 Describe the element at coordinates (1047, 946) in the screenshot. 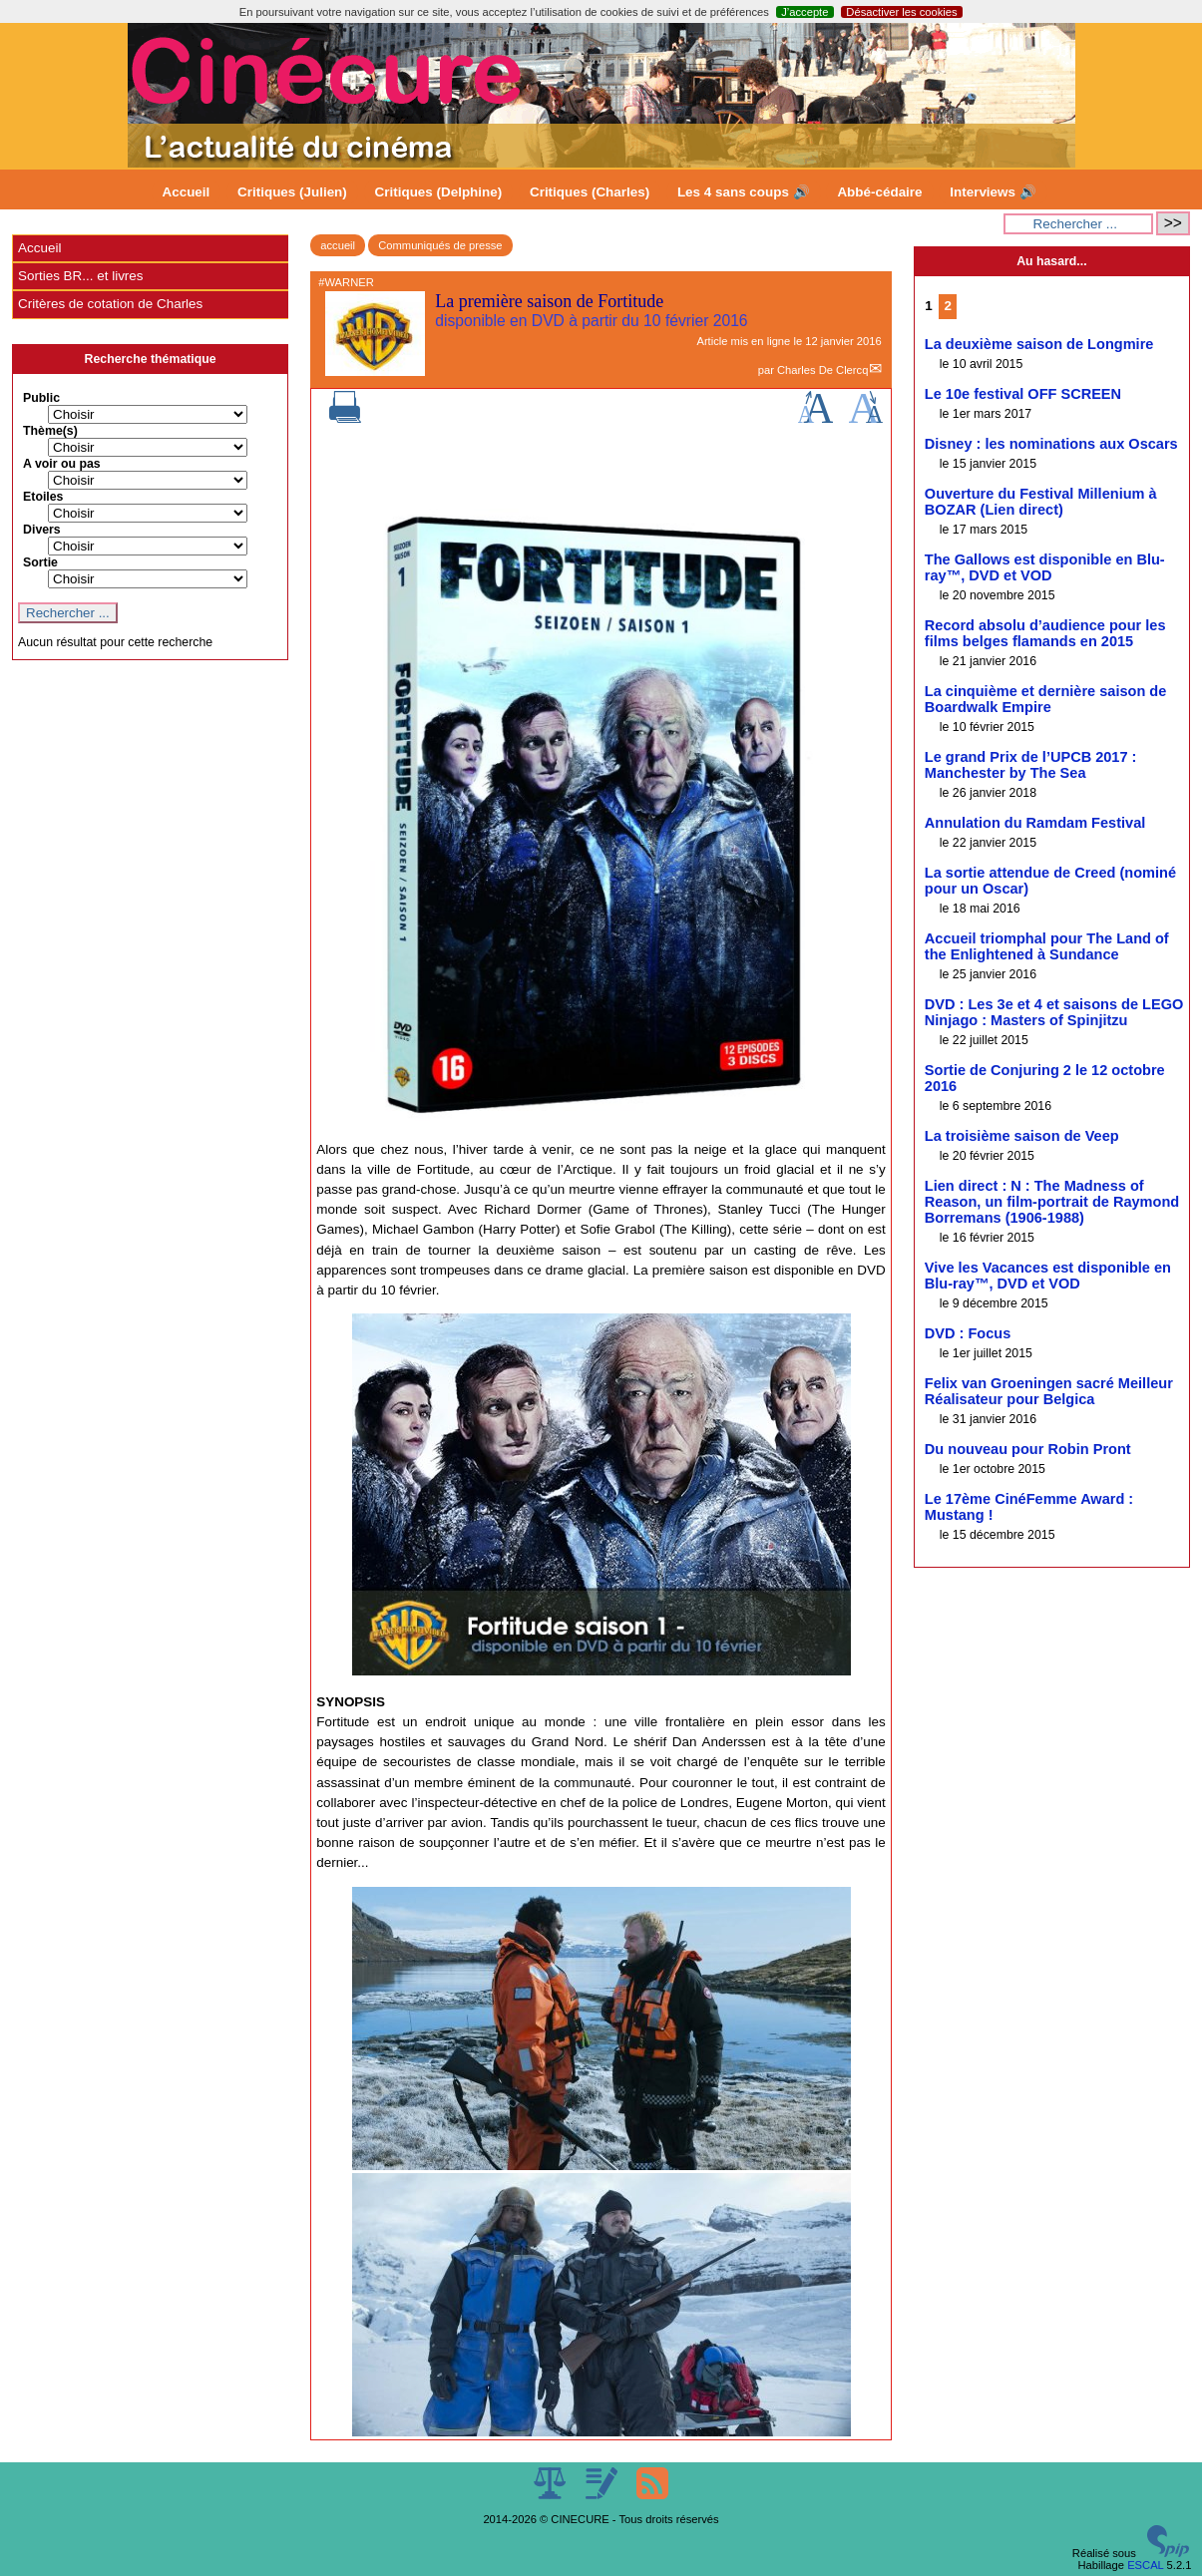

I see `Accueil triomphal pour The Land of the Enlightened à Sundance` at that location.